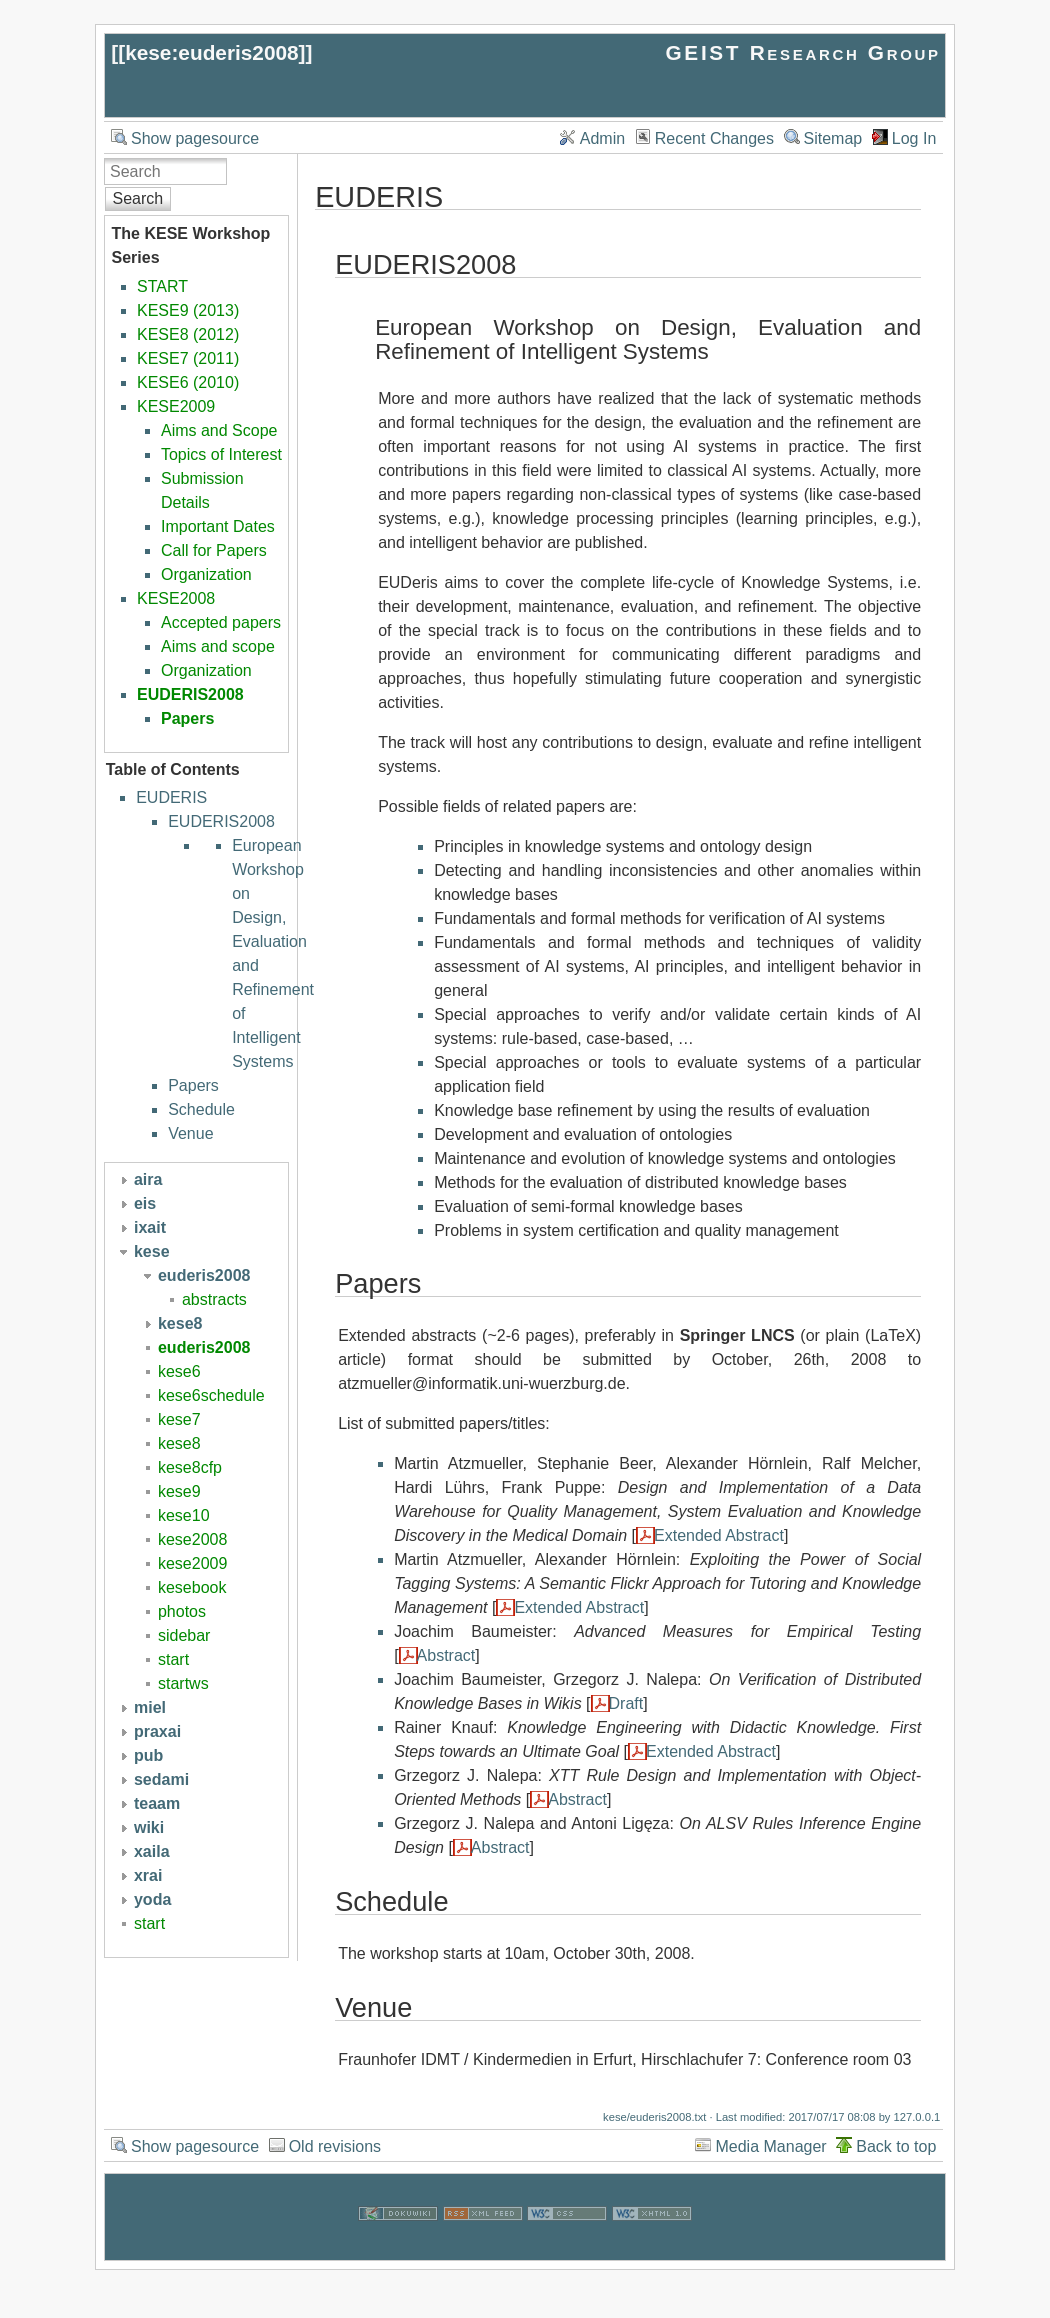 The width and height of the screenshot is (1050, 2318). I want to click on GEIST Research Group, so click(803, 52).